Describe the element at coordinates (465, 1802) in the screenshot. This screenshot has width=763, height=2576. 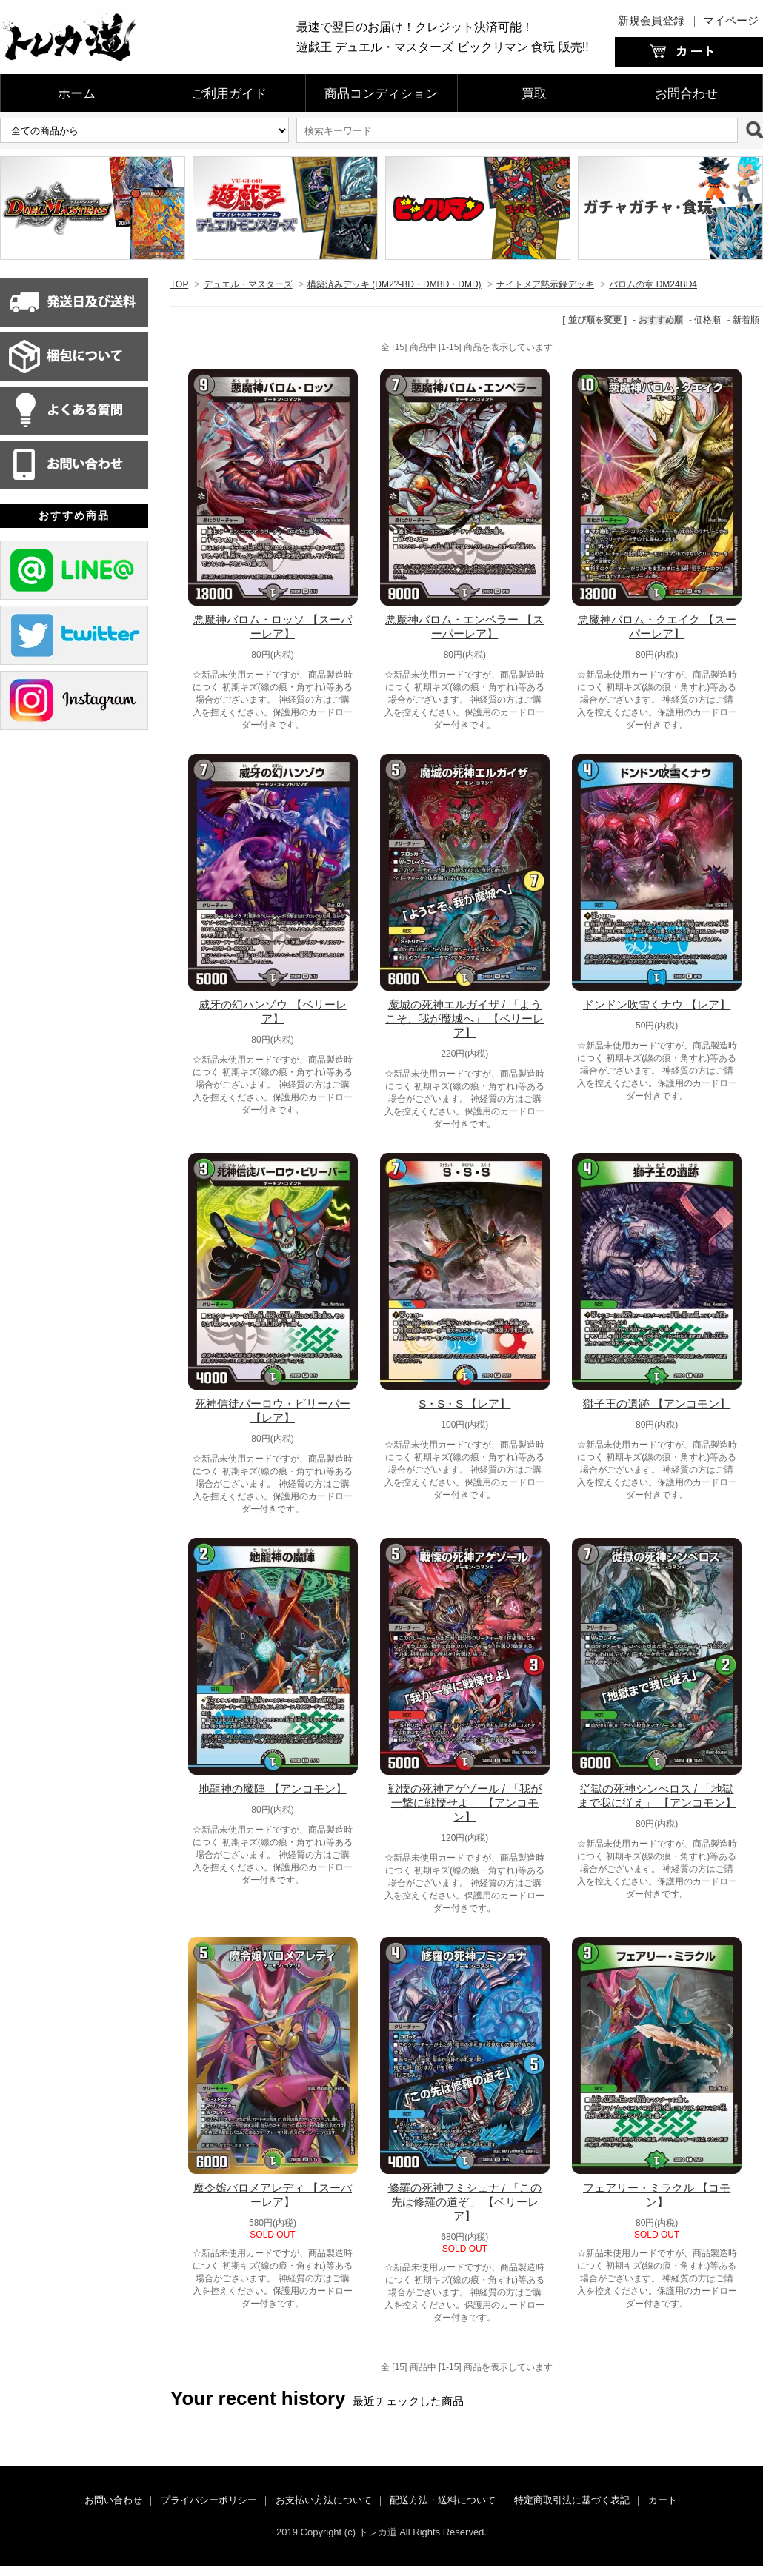
I see `戦慄の死神アゲゾール / 「我が一撃に戦慄せよ」 【アンコモン】` at that location.